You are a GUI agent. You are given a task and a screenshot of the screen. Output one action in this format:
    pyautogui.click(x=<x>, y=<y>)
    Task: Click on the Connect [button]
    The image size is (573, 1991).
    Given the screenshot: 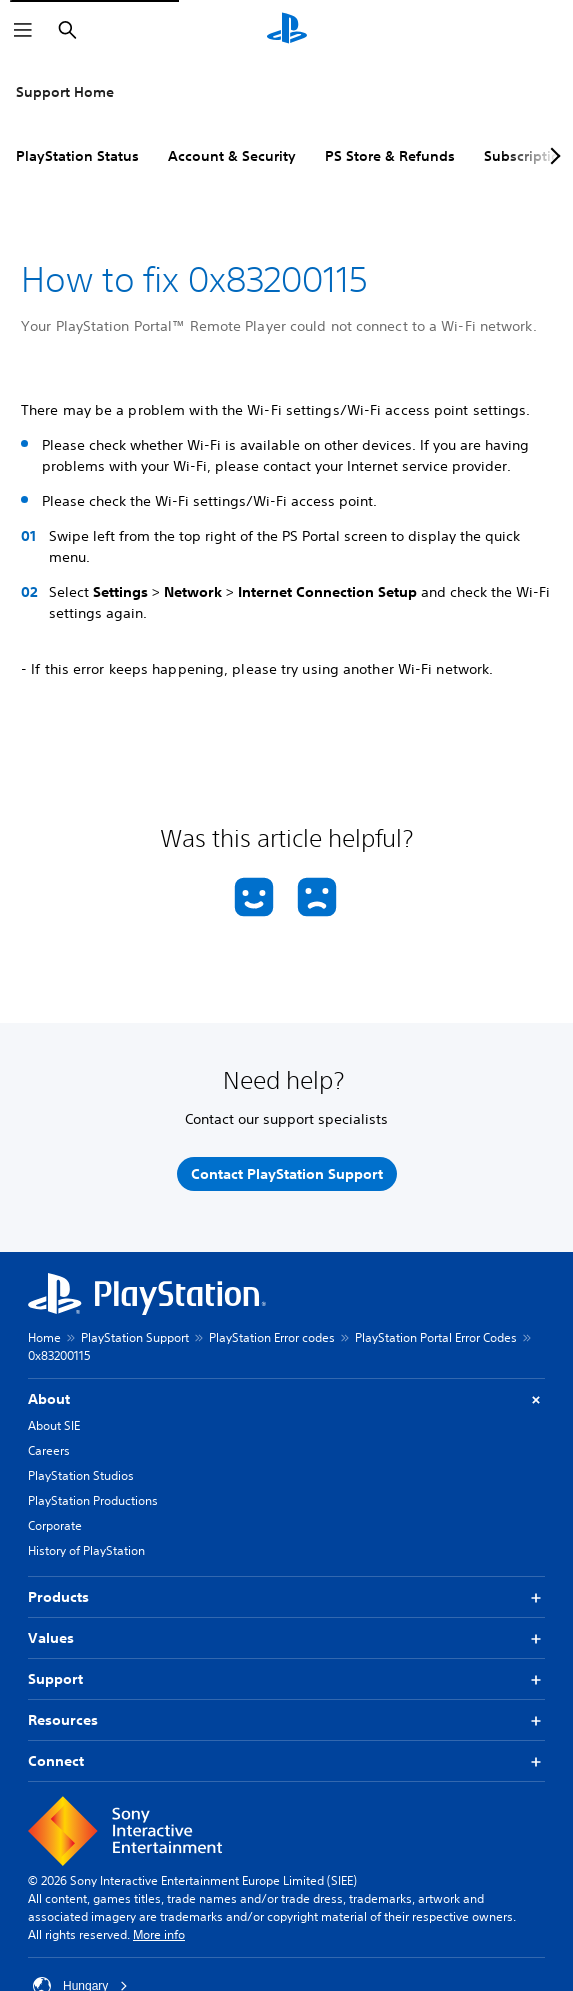 What is the action you would take?
    pyautogui.click(x=286, y=1761)
    